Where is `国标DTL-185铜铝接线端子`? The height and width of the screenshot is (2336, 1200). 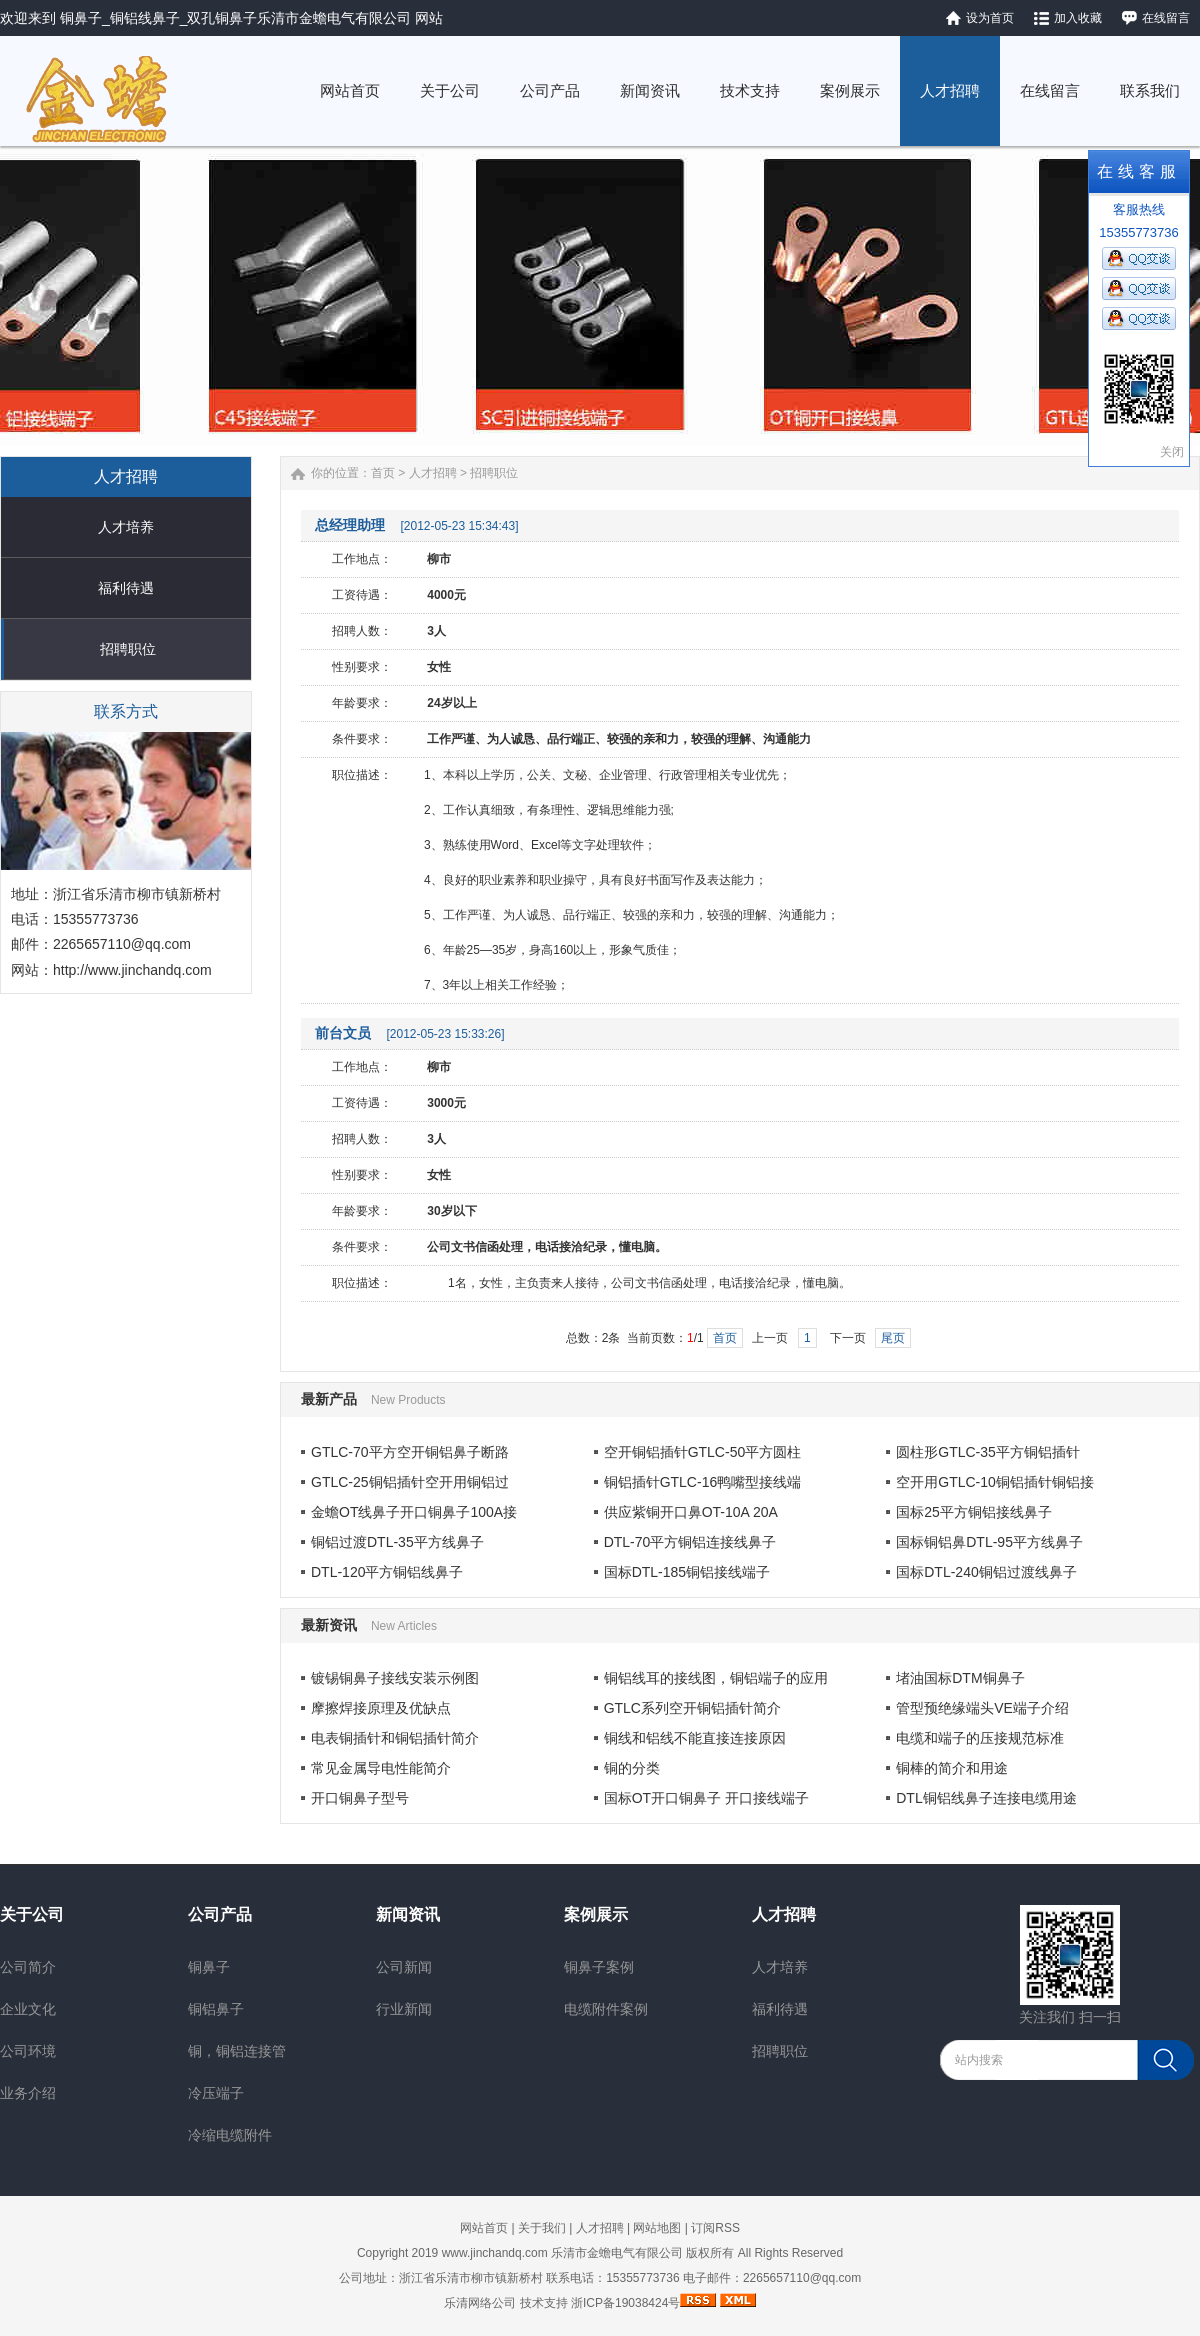
国标DTL-185铜铝接线端子 is located at coordinates (687, 1572).